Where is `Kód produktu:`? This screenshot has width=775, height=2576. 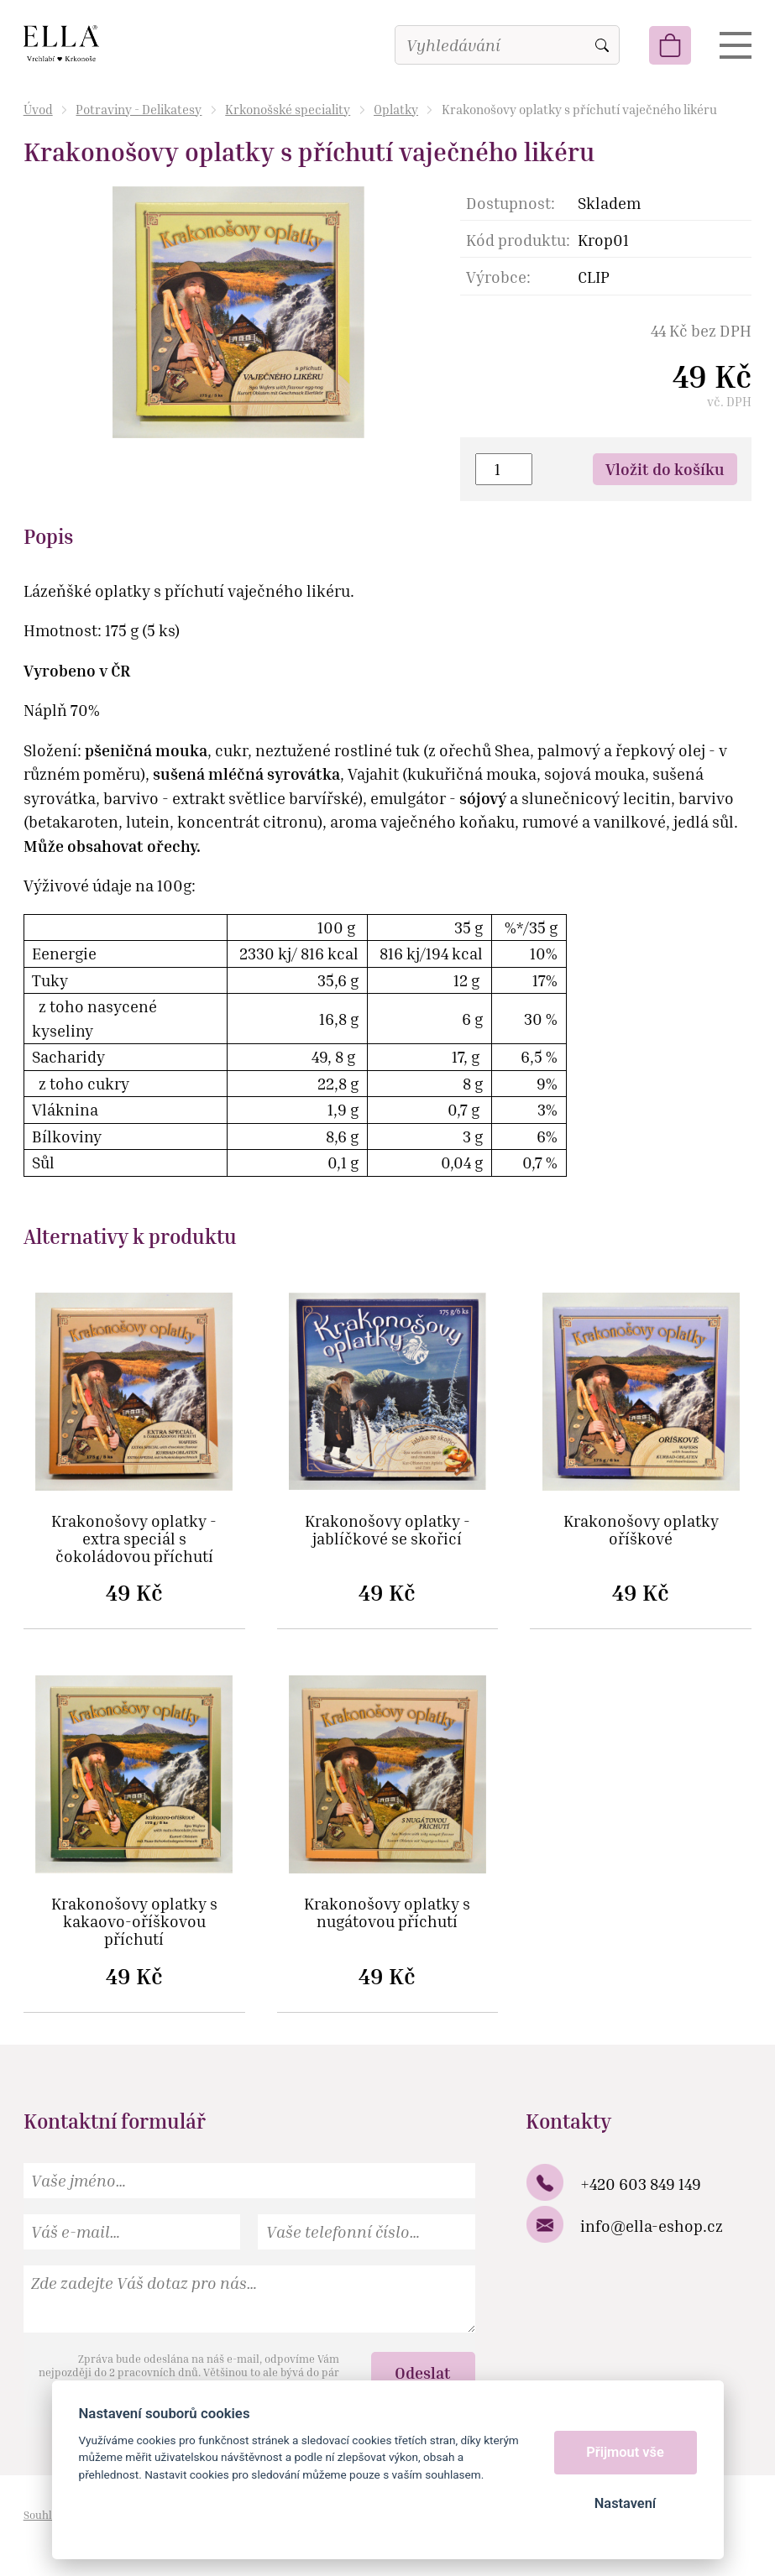 Kód produktu: is located at coordinates (518, 239).